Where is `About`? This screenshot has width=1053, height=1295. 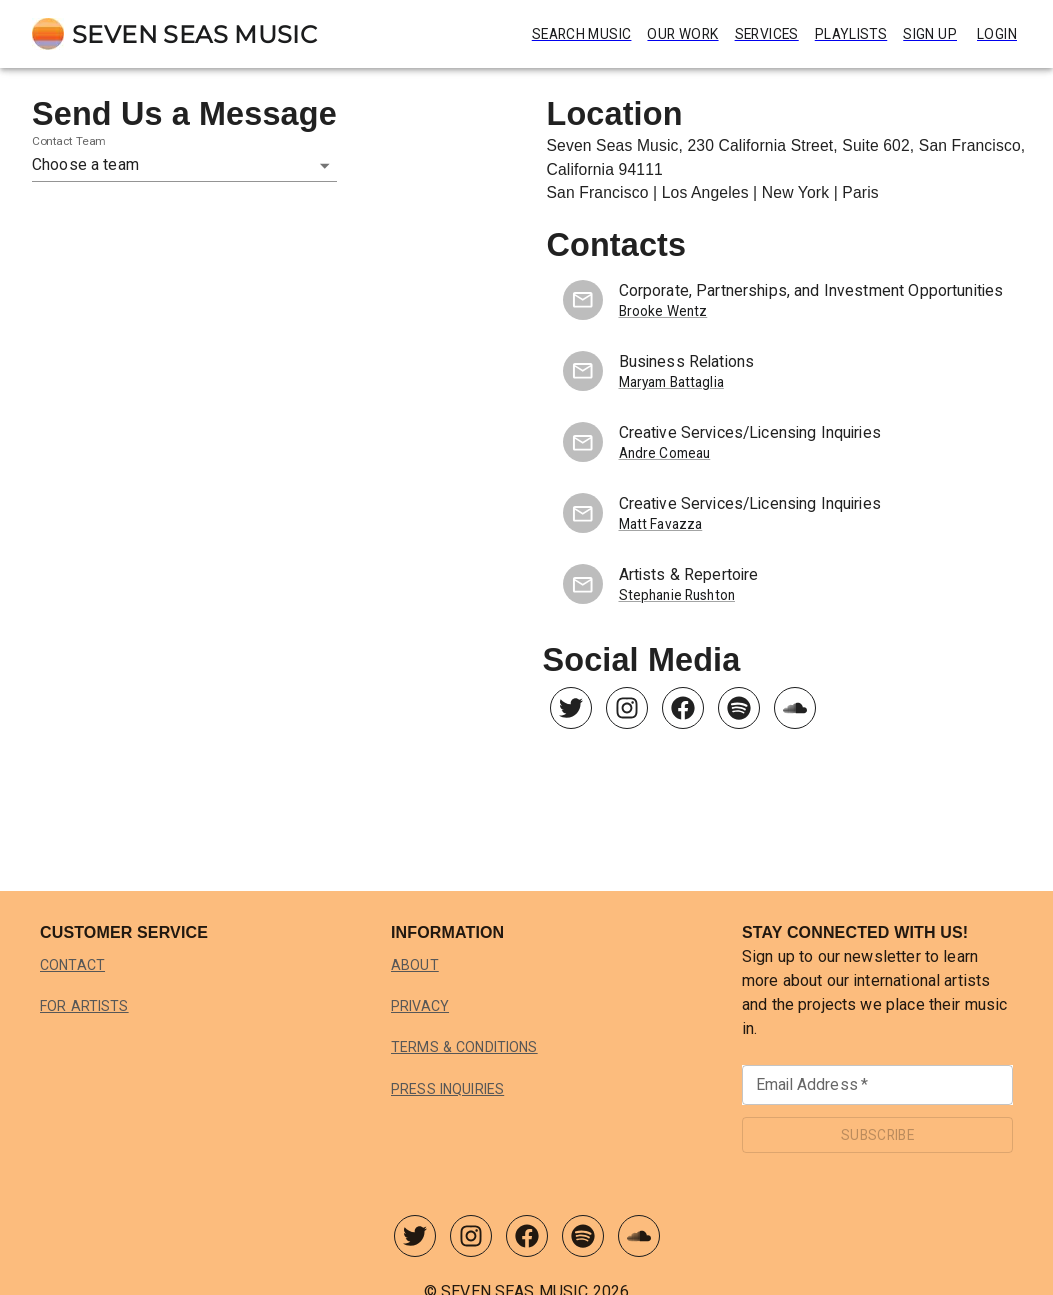
About is located at coordinates (415, 965).